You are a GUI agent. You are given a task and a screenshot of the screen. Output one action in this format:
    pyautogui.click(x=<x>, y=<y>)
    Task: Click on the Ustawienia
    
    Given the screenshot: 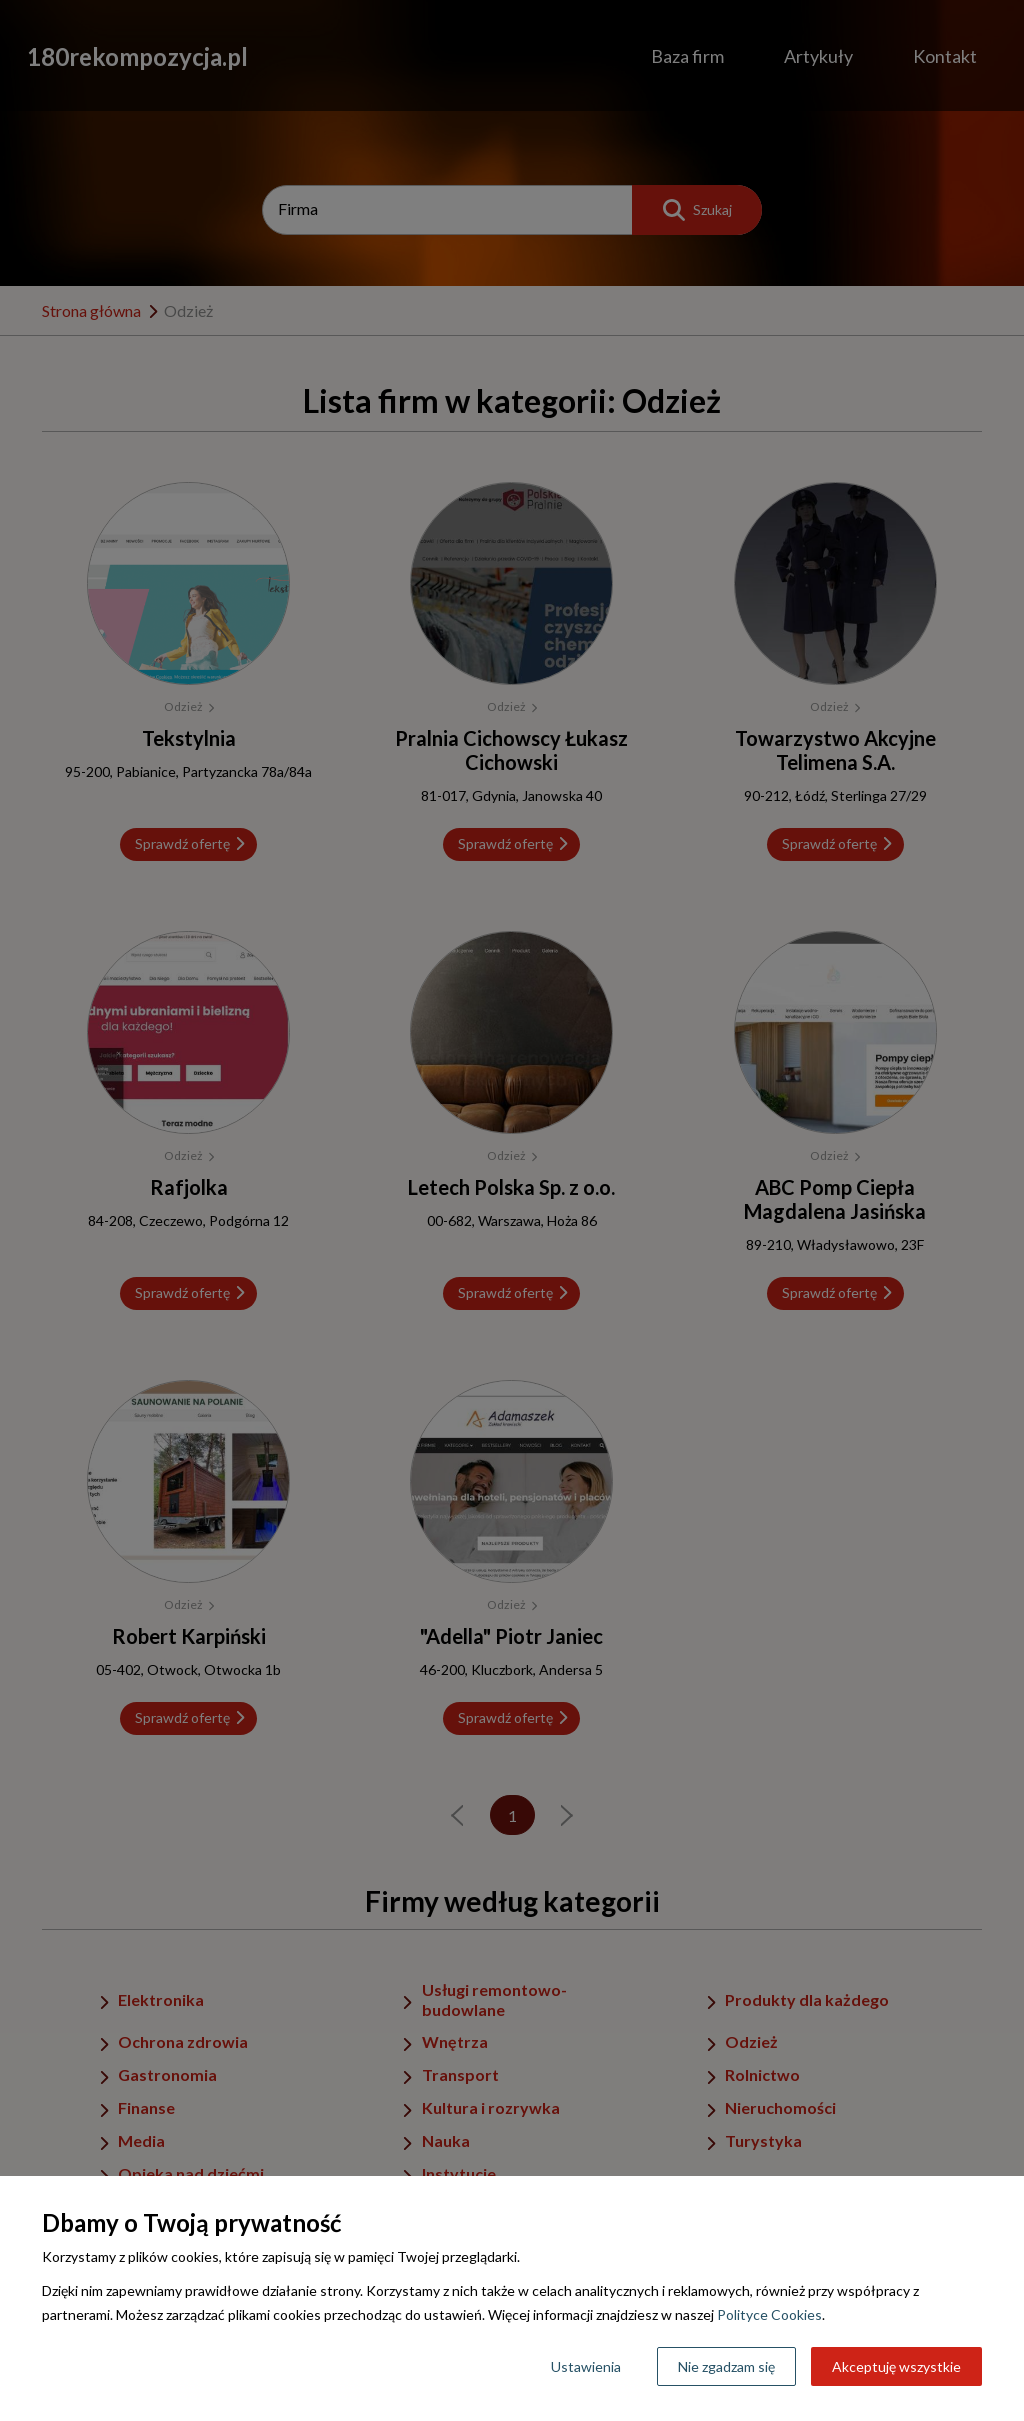 What is the action you would take?
    pyautogui.click(x=586, y=2366)
    